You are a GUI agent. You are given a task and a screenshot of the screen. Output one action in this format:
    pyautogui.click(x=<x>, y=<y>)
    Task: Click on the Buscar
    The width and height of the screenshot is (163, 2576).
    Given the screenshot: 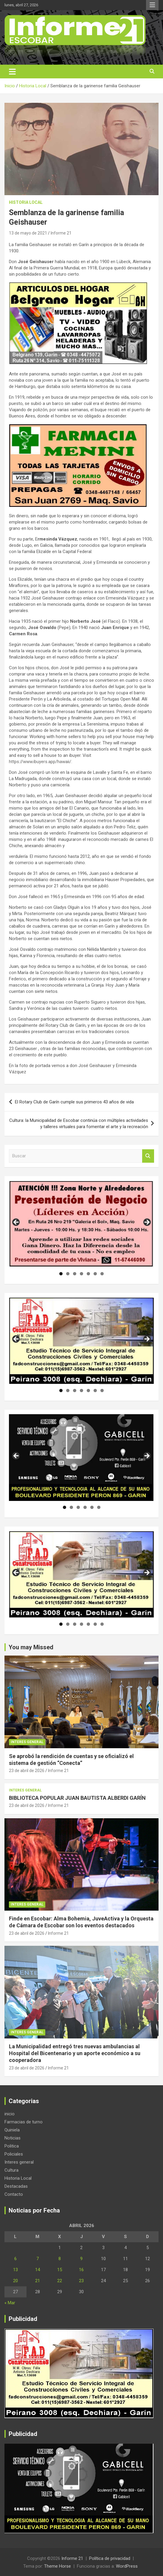 What is the action you would take?
    pyautogui.click(x=148, y=1156)
    